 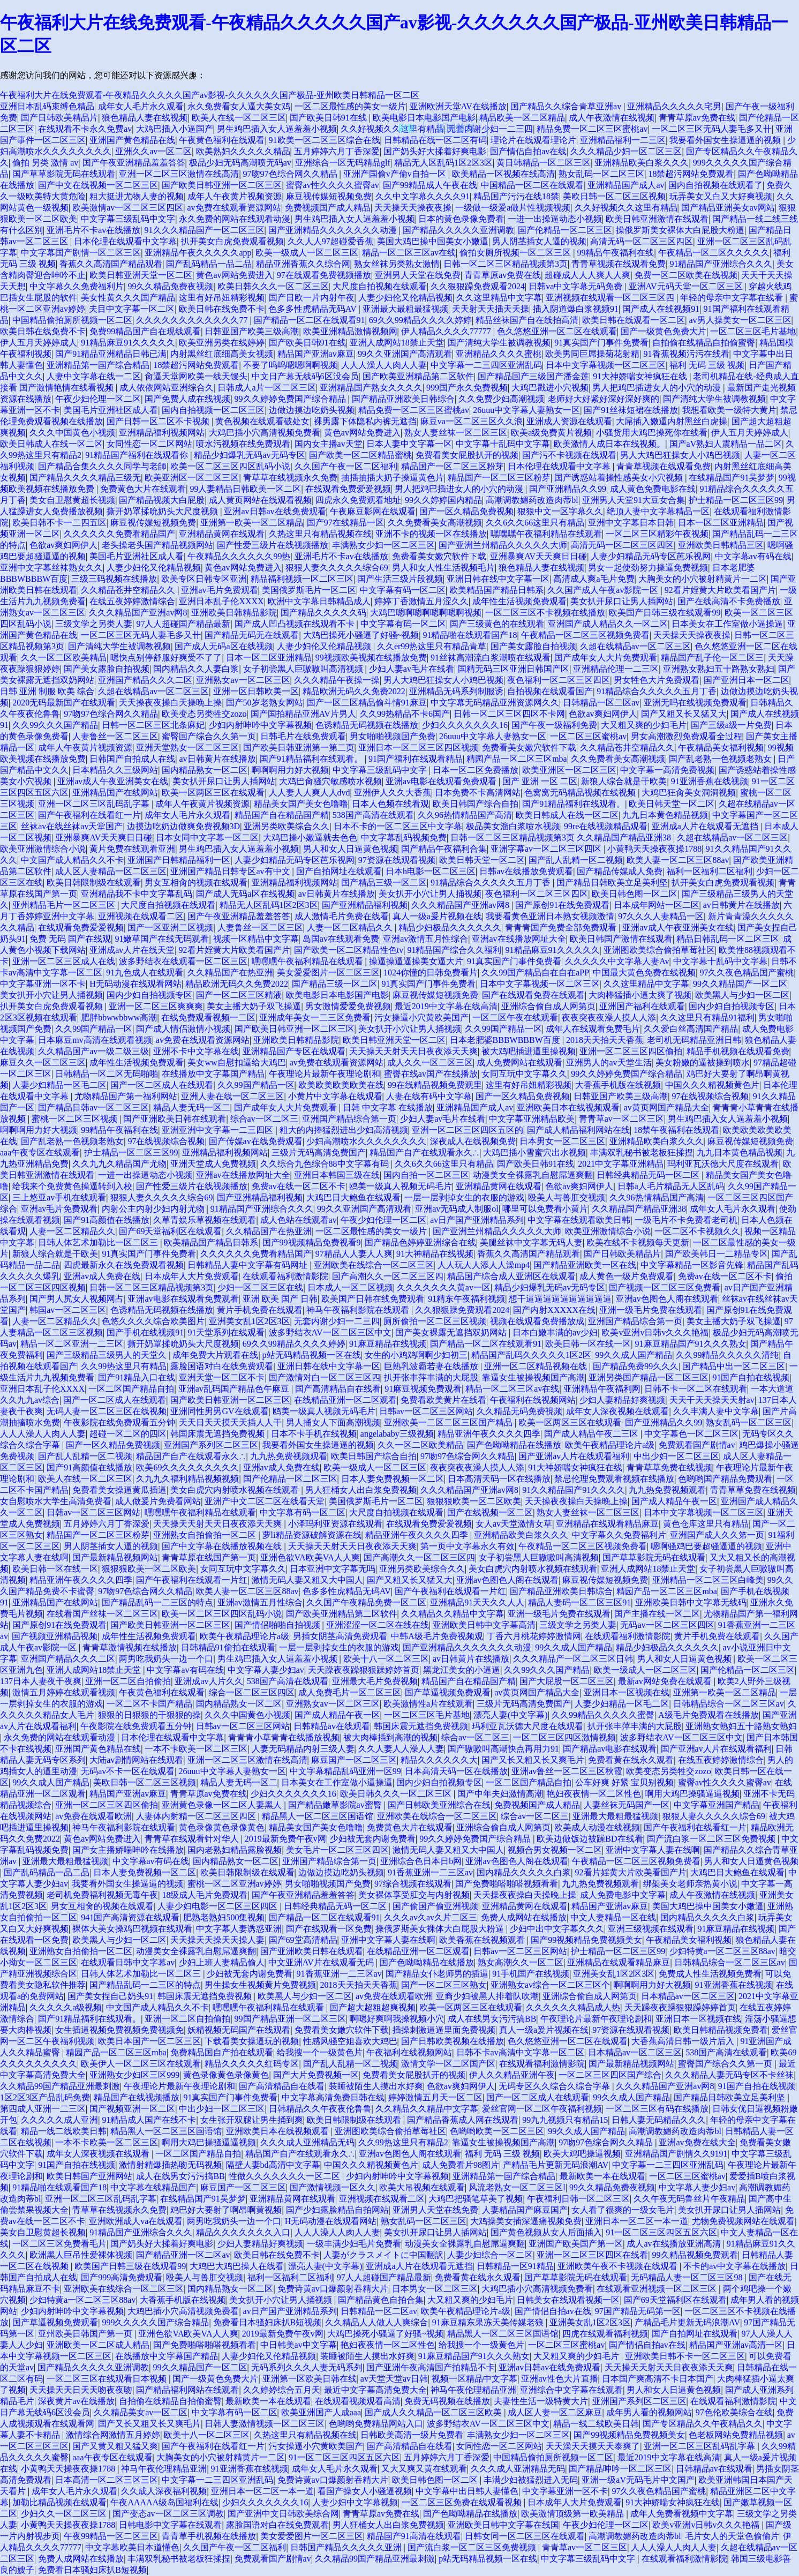 I want to click on 日本人妻中文字幕一区, so click(x=409, y=443).